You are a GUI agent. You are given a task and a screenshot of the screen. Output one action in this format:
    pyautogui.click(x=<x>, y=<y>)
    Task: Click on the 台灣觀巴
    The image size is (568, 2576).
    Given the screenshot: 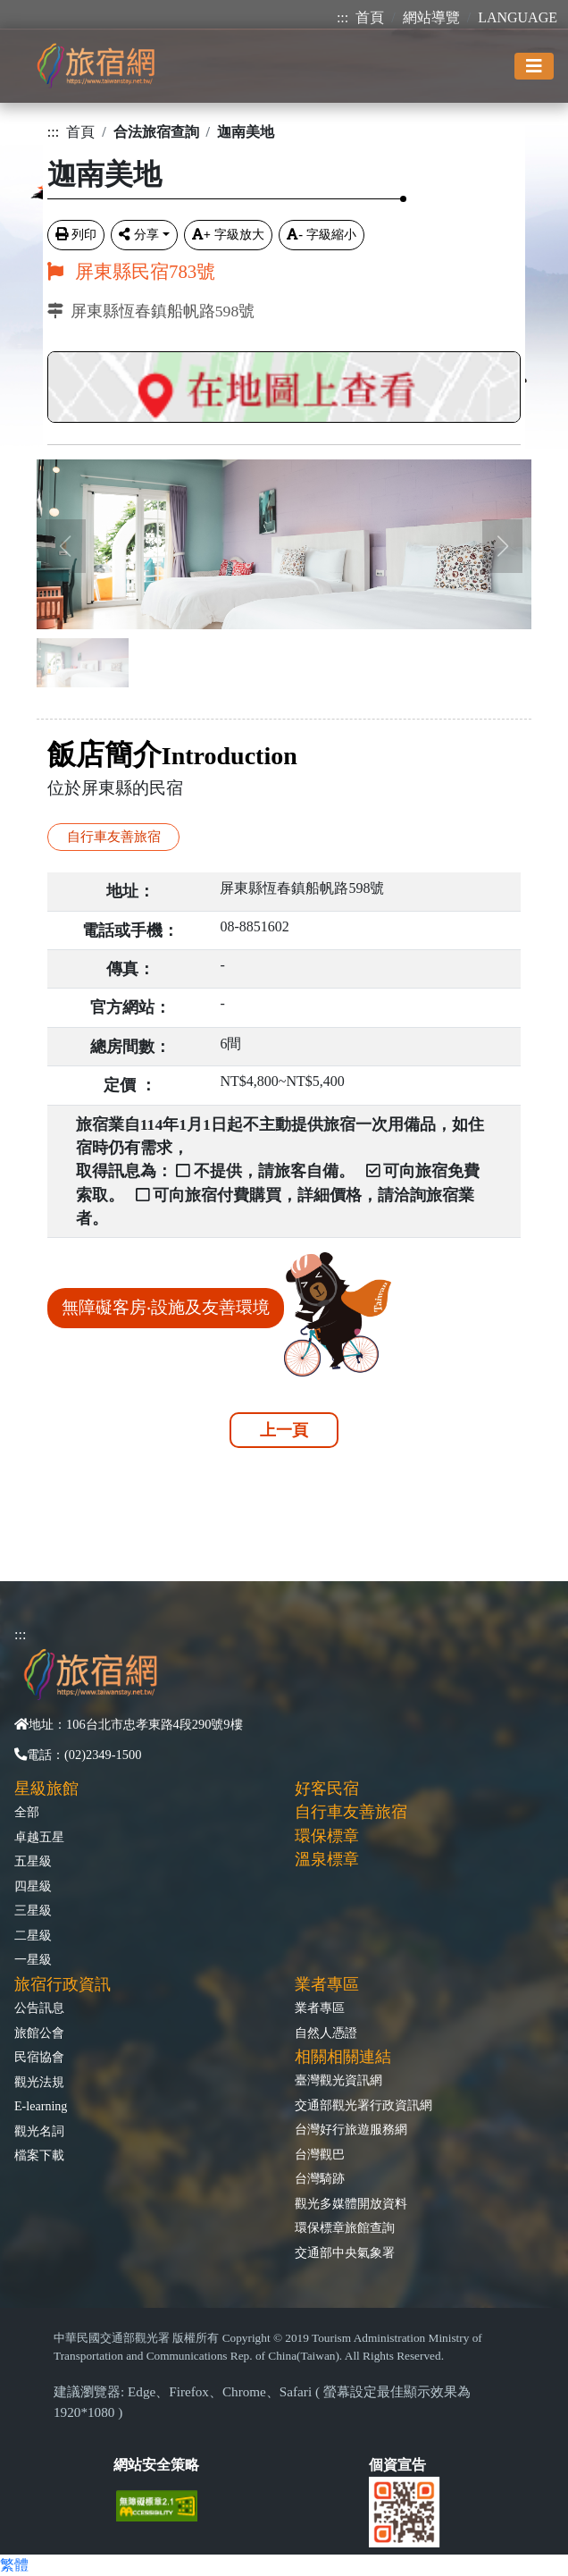 What is the action you would take?
    pyautogui.click(x=320, y=2154)
    